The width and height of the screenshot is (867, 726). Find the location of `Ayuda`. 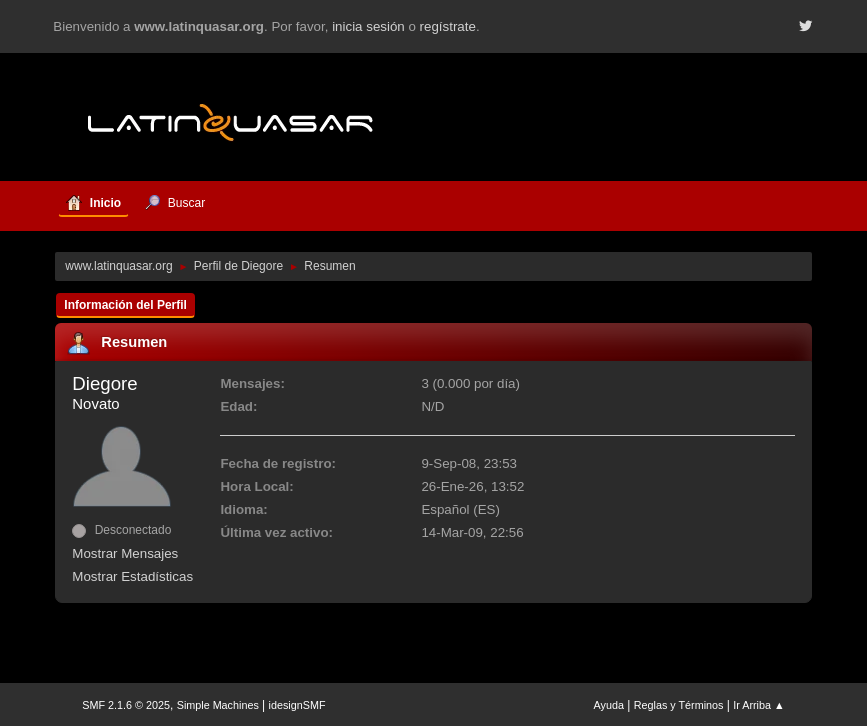

Ayuda is located at coordinates (609, 705).